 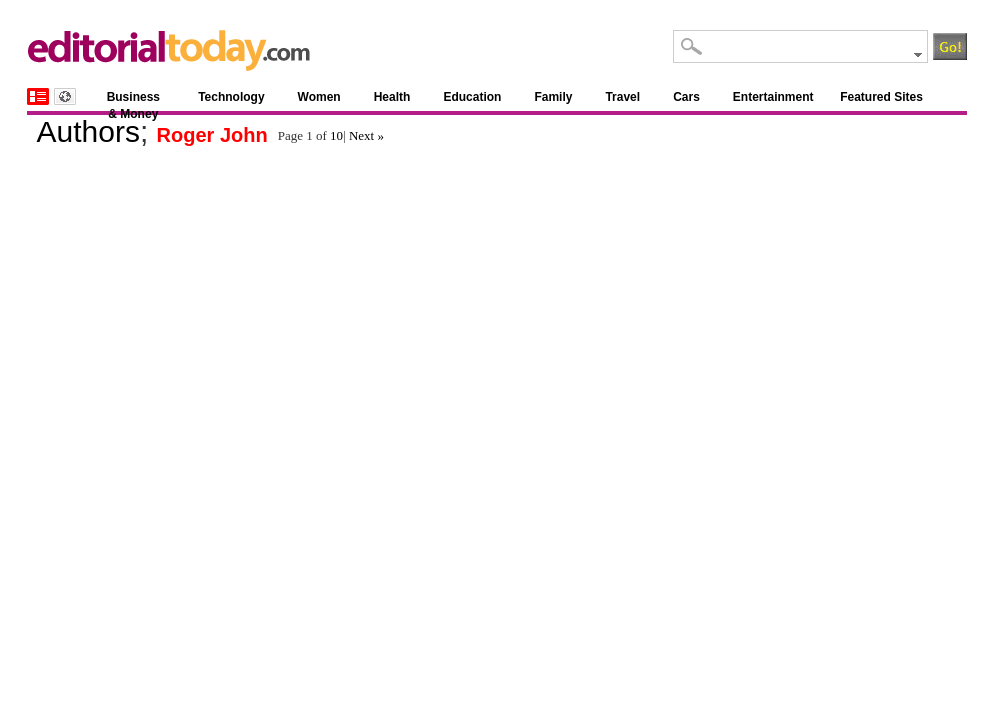 I want to click on Next », so click(x=366, y=135).